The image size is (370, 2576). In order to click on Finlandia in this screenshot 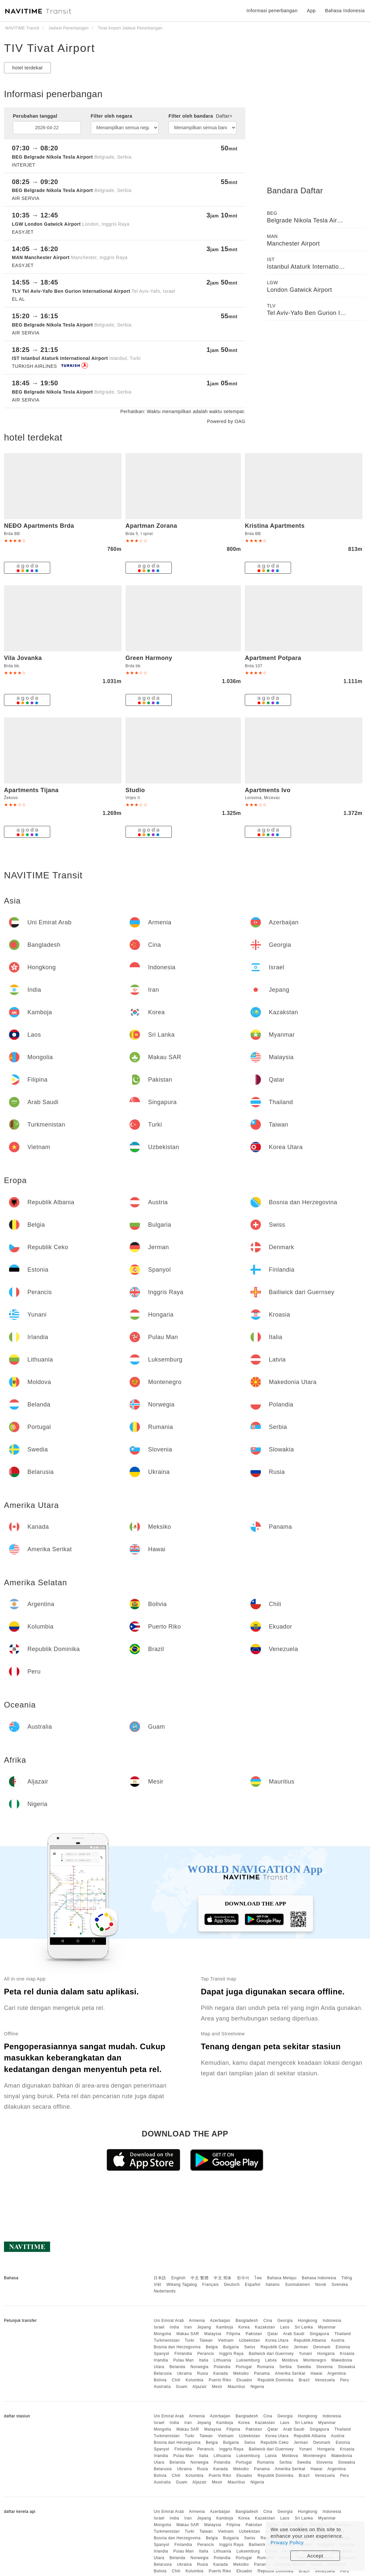, I will do `click(183, 2353)`.